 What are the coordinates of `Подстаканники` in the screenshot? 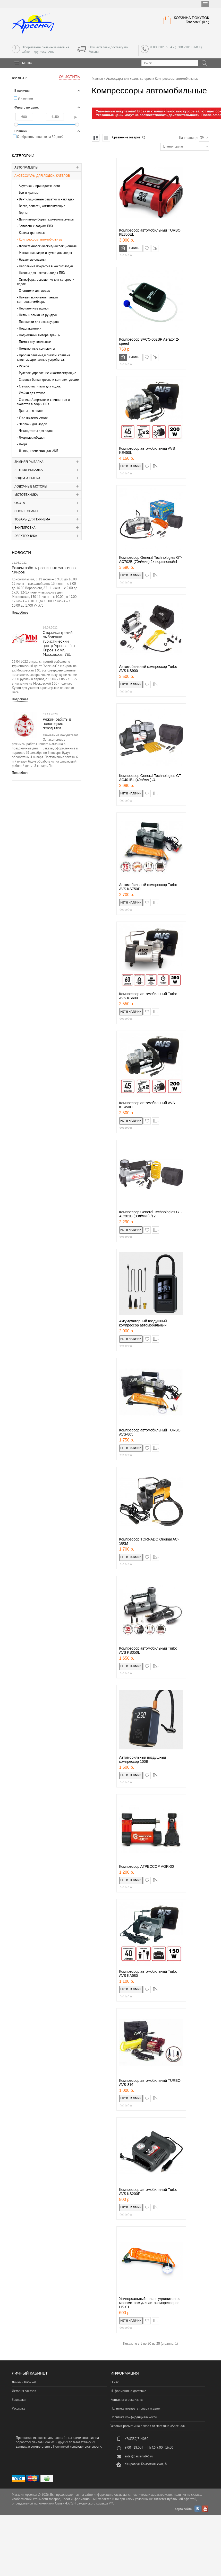 It's located at (30, 328).